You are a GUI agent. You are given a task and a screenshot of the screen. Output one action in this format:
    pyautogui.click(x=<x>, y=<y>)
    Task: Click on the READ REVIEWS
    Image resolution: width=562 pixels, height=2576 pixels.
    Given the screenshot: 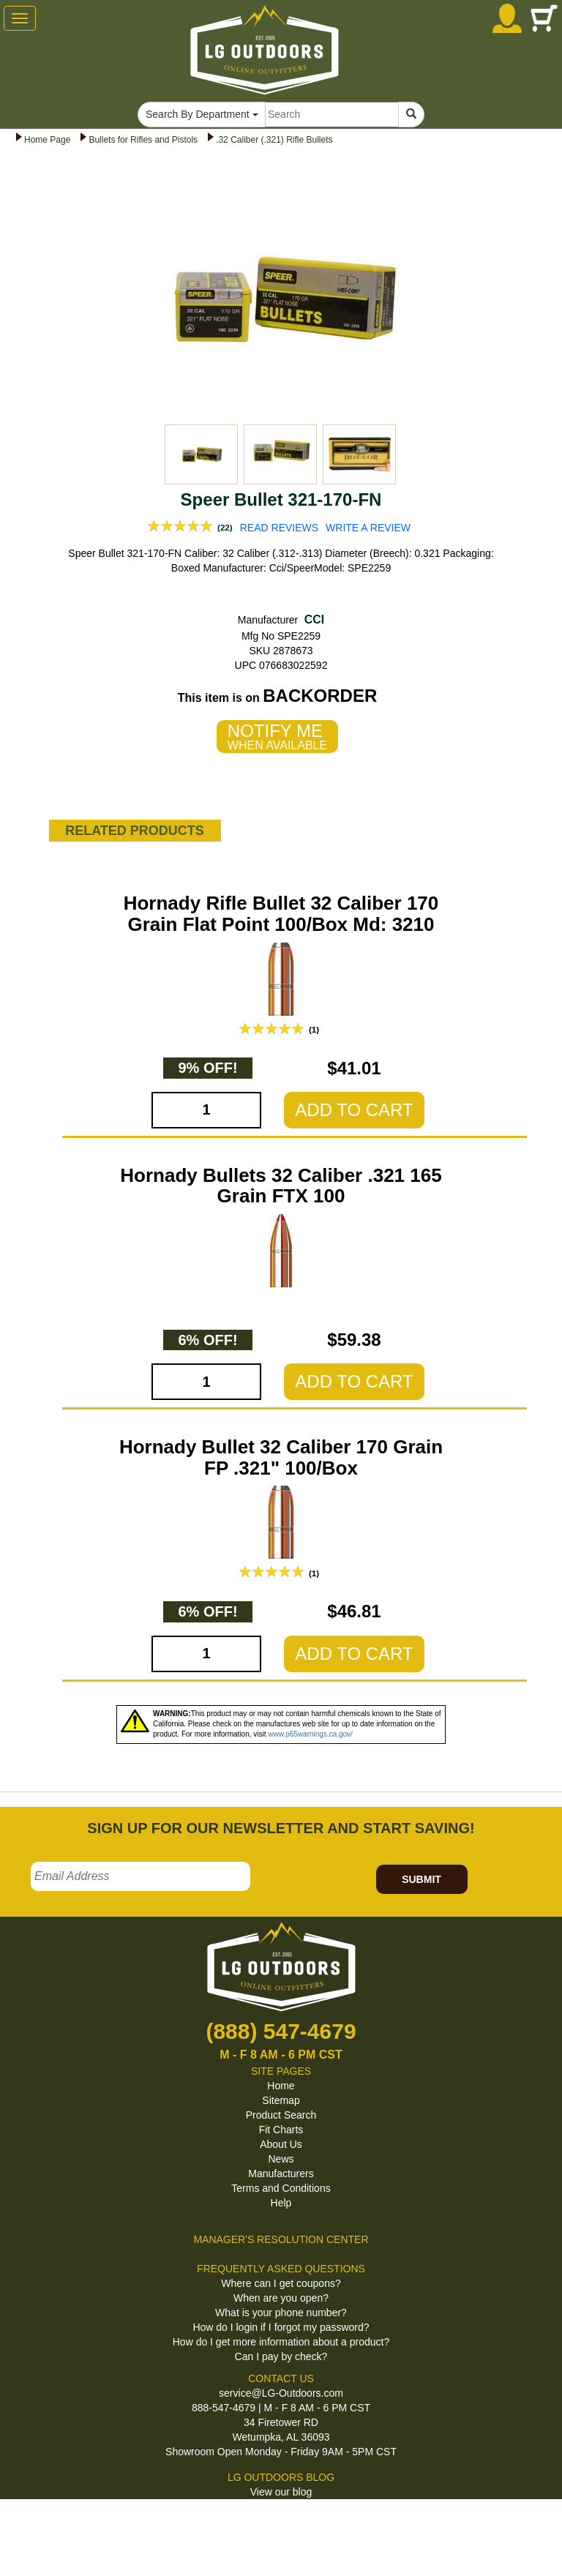 What is the action you would take?
    pyautogui.click(x=279, y=527)
    